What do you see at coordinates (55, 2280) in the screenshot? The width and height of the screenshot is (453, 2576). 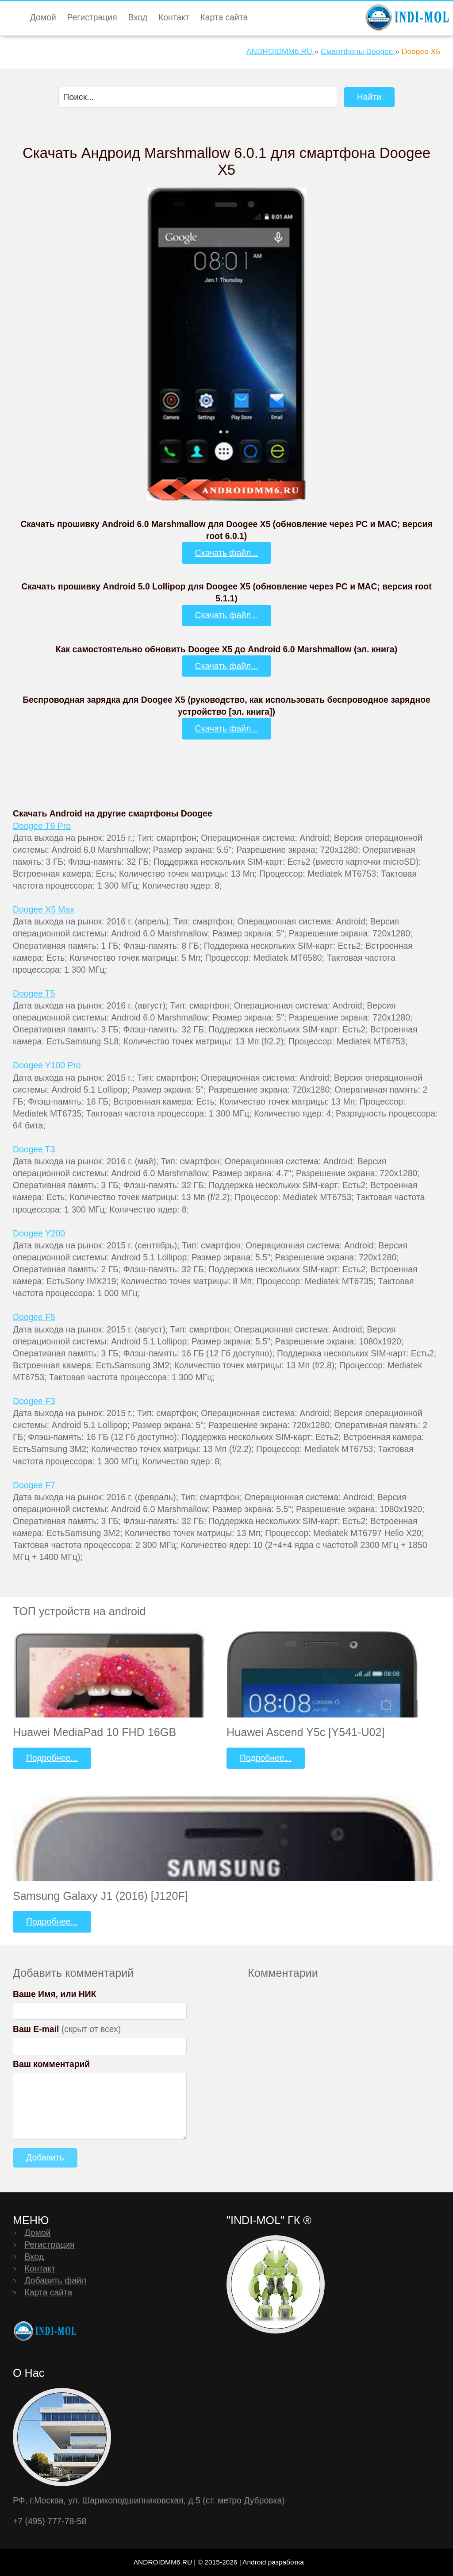 I see `Добавить файл` at bounding box center [55, 2280].